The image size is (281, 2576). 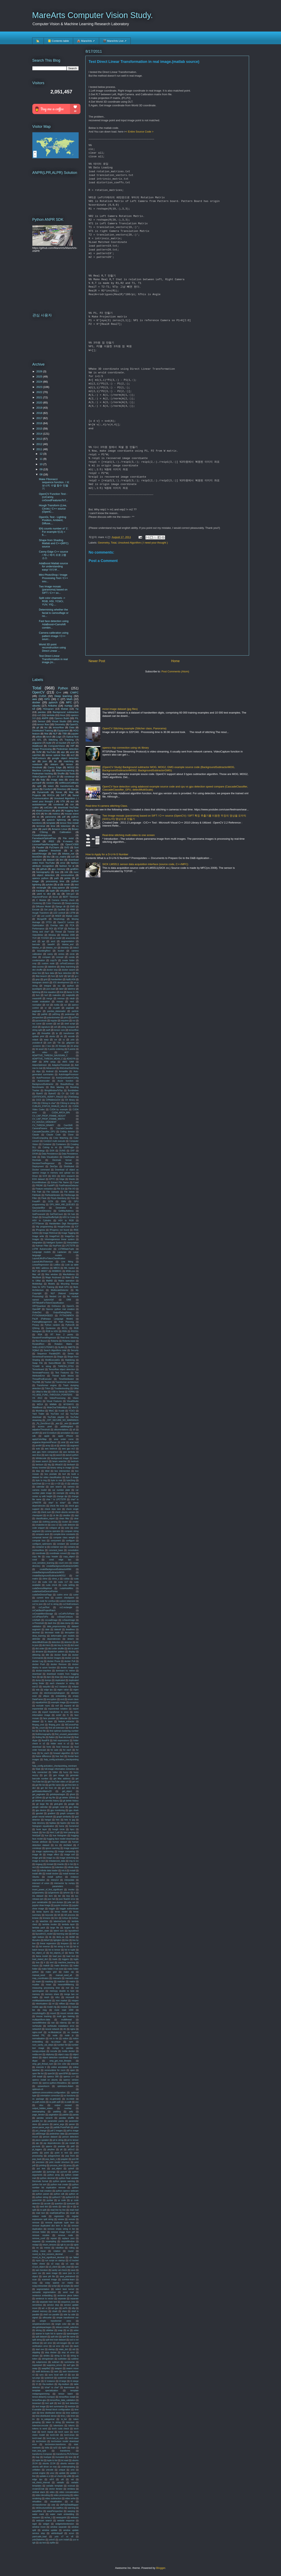 I want to click on git delete all commits history, so click(x=45, y=1801).